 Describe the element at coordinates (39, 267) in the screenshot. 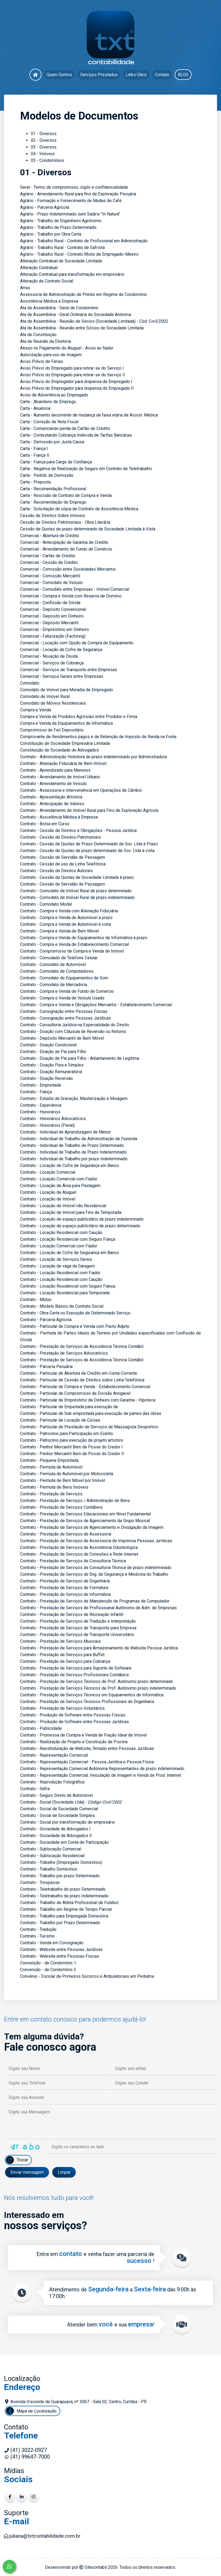

I see `Alteração Contratual` at that location.